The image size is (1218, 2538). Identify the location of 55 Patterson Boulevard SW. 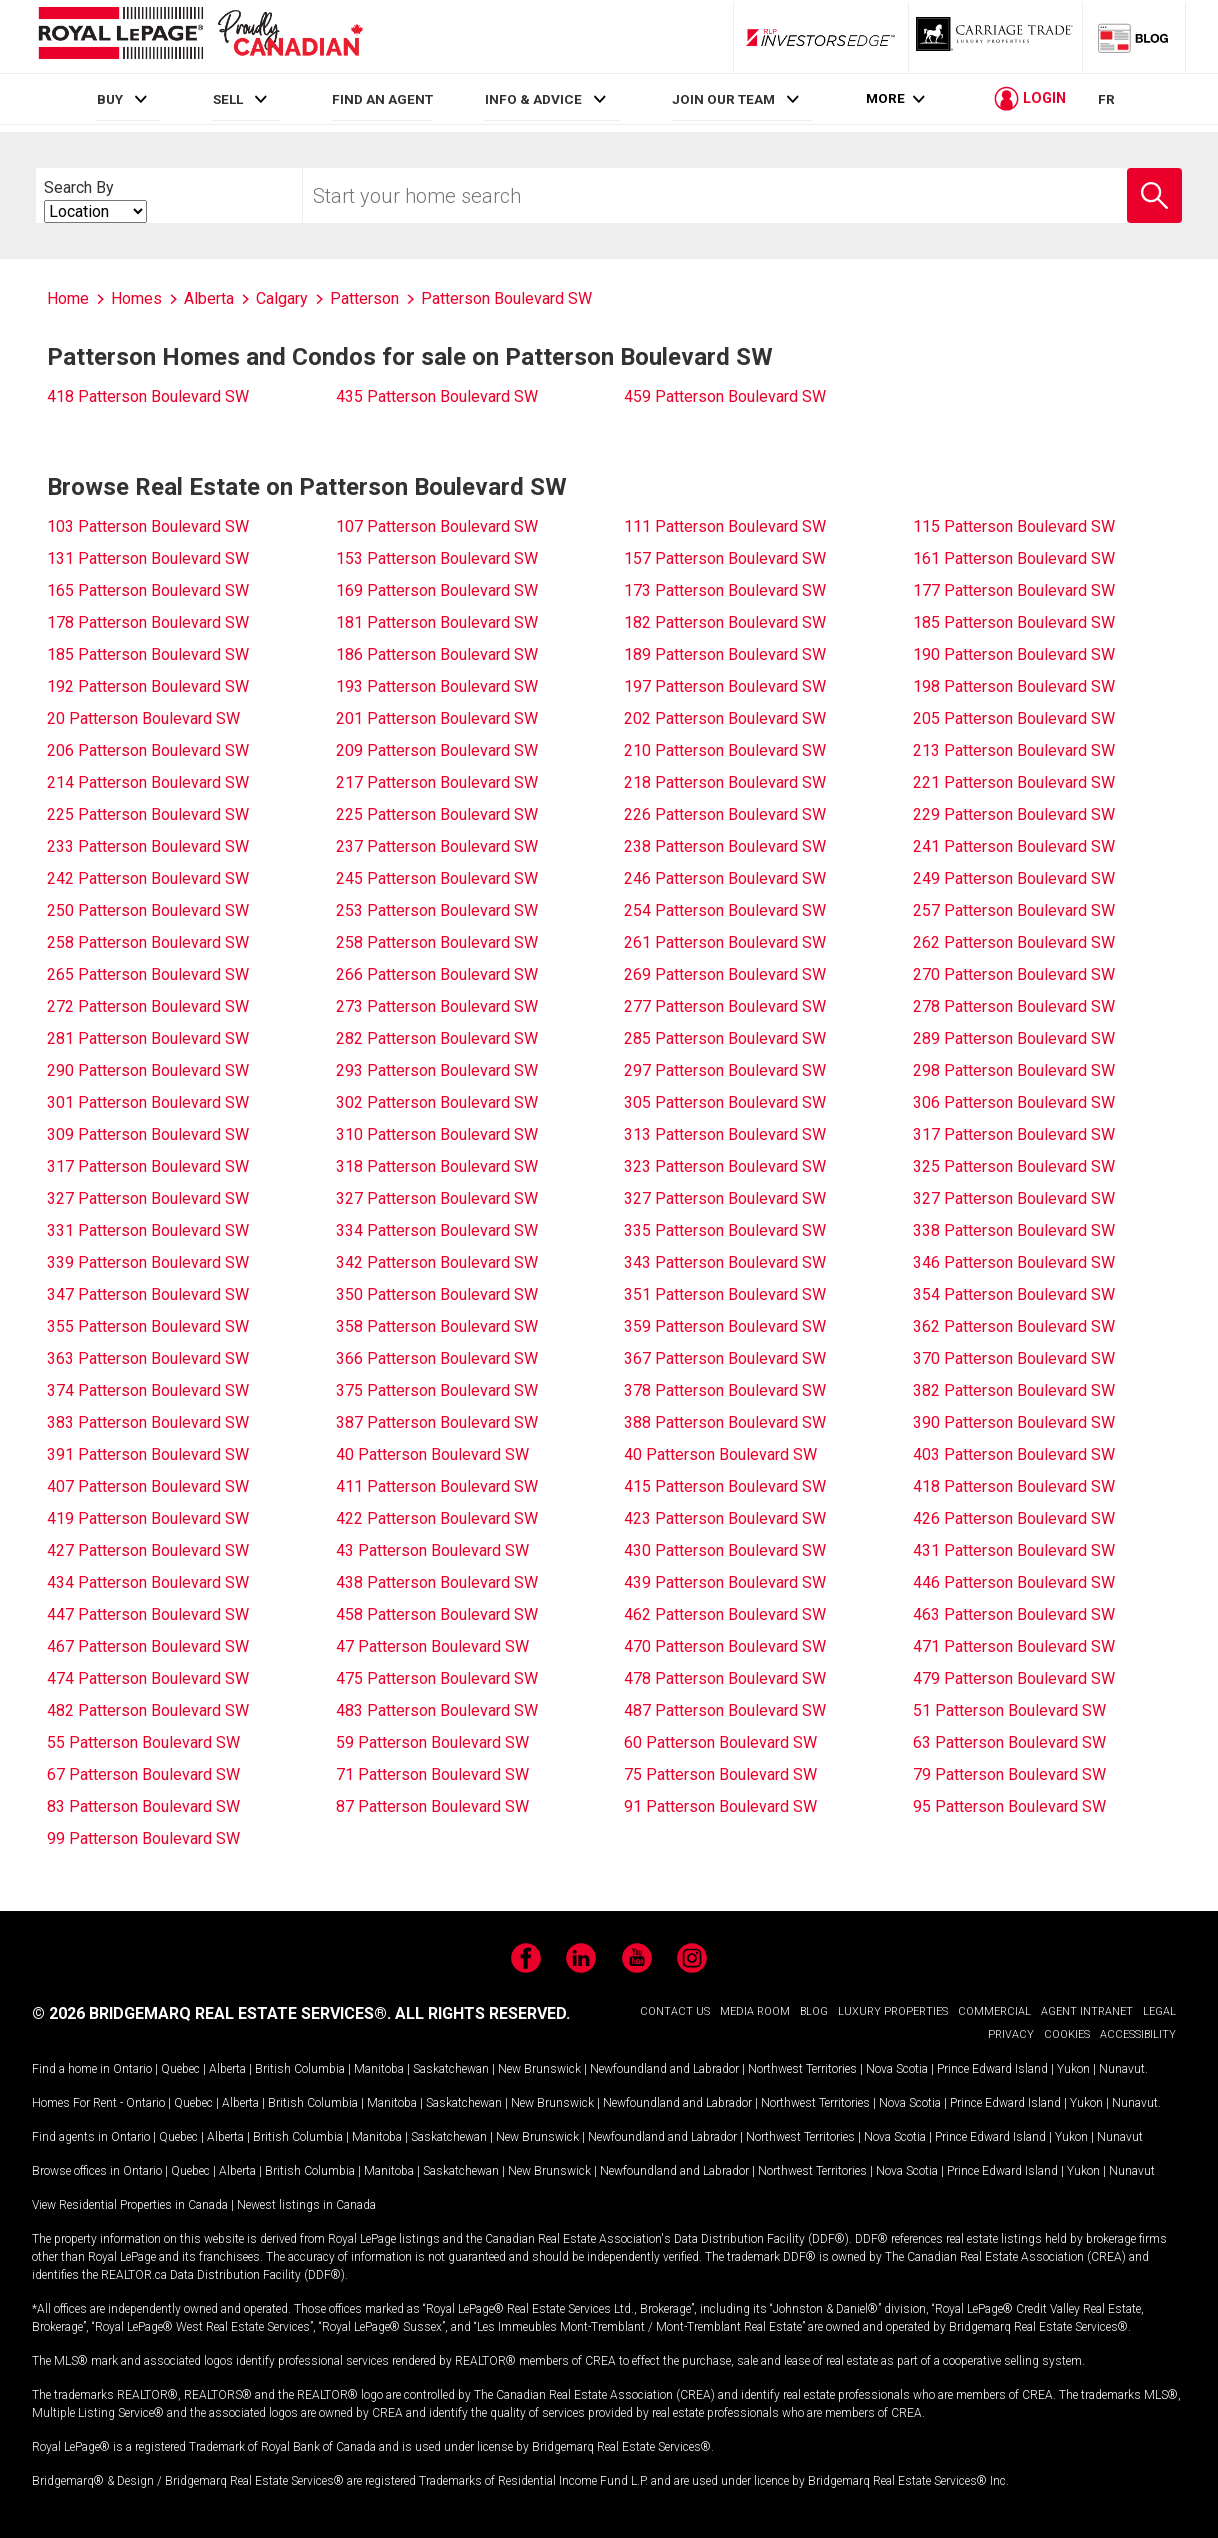
(143, 1742).